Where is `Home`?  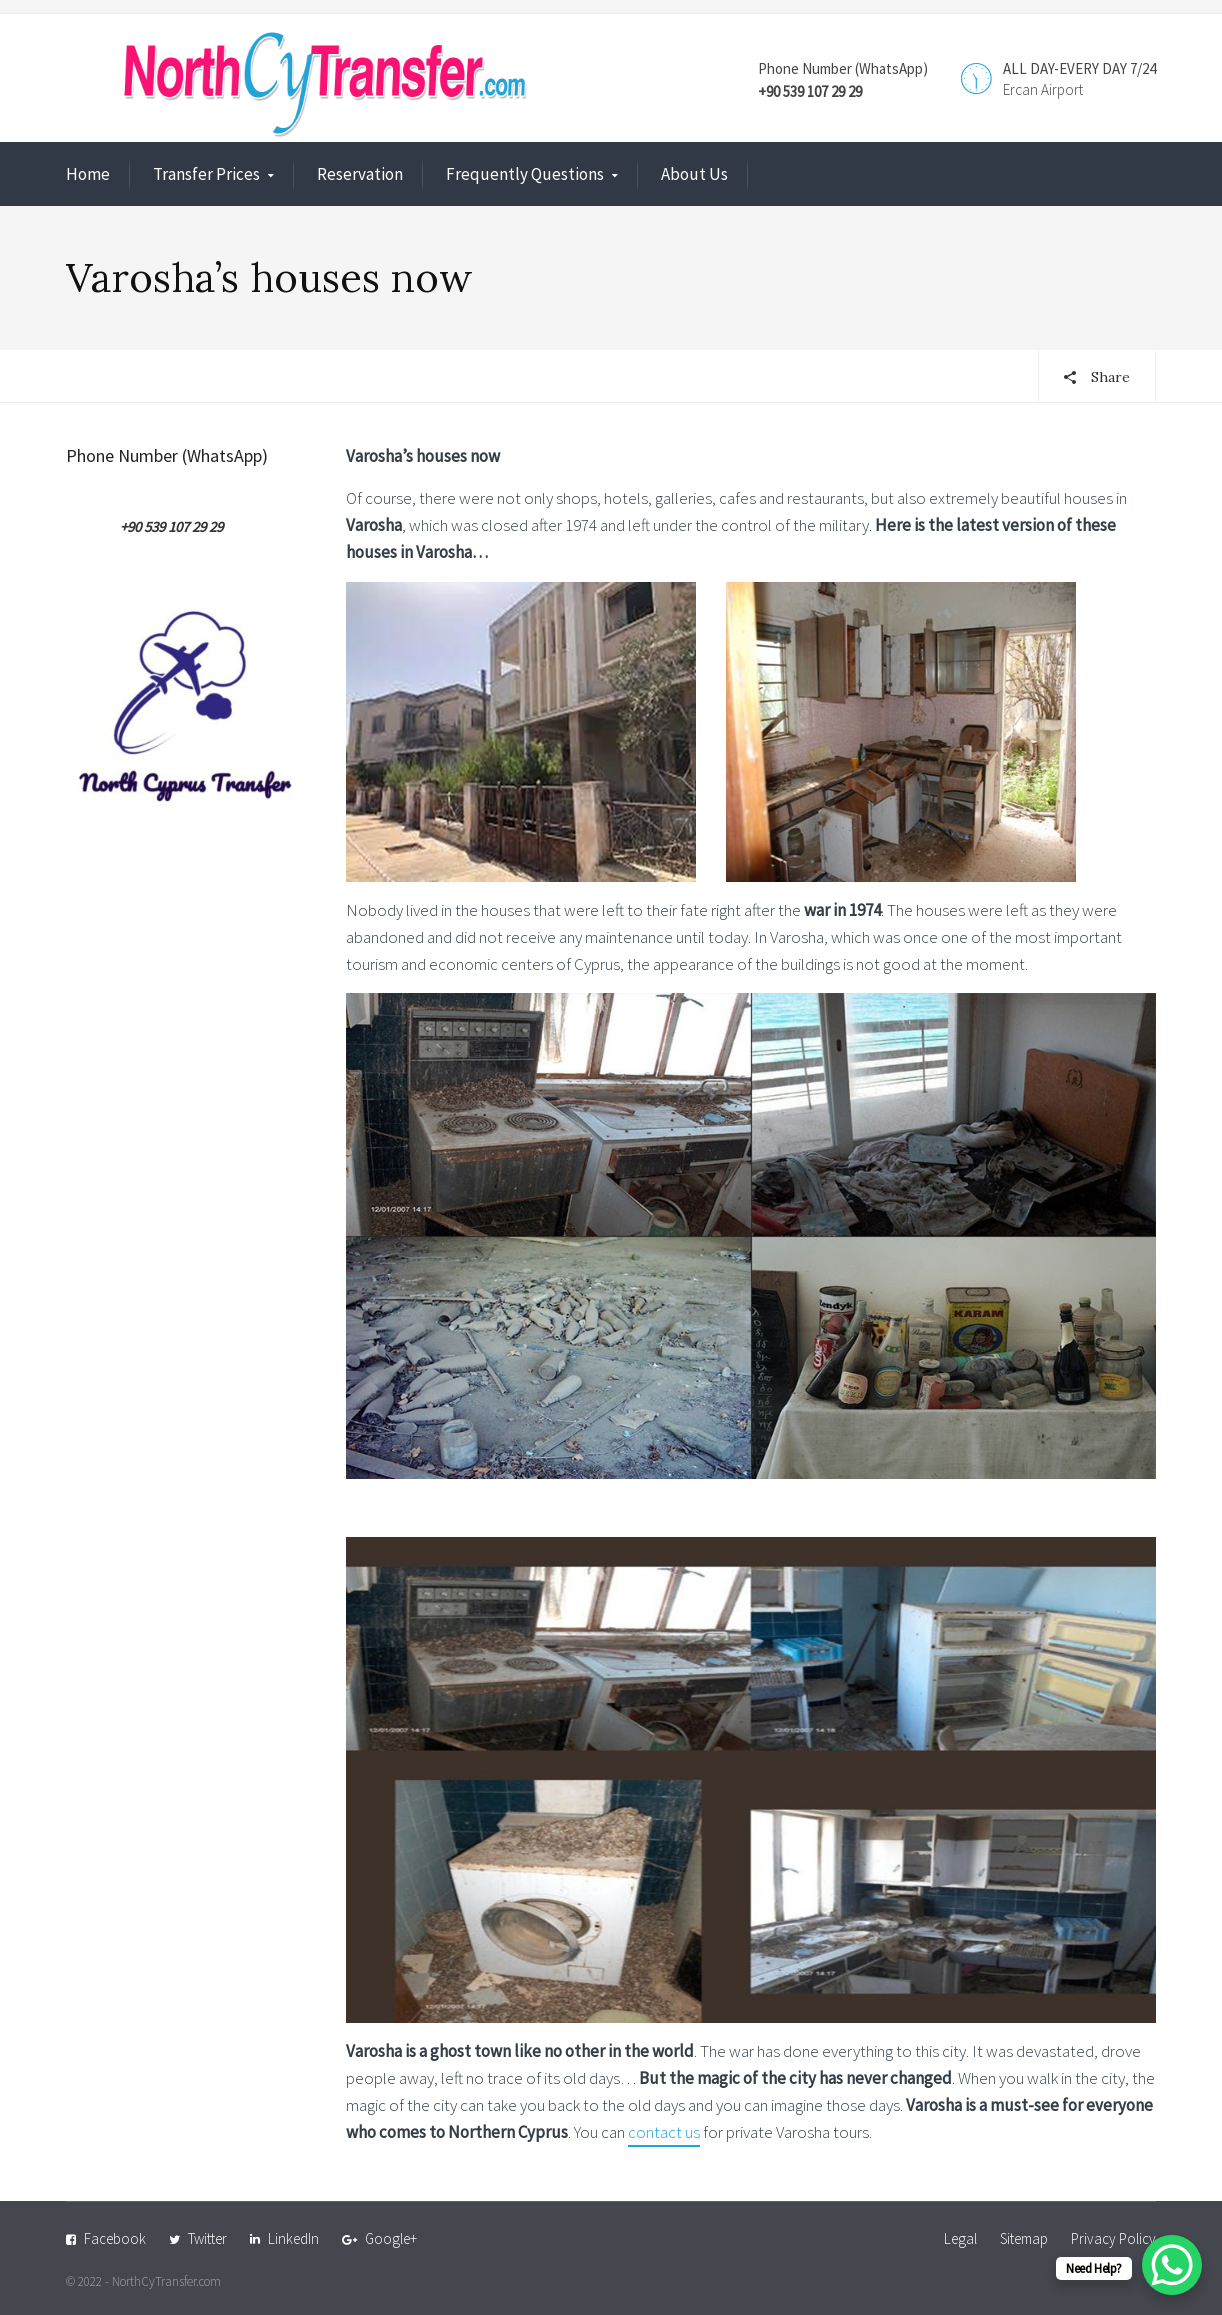
Home is located at coordinates (88, 174).